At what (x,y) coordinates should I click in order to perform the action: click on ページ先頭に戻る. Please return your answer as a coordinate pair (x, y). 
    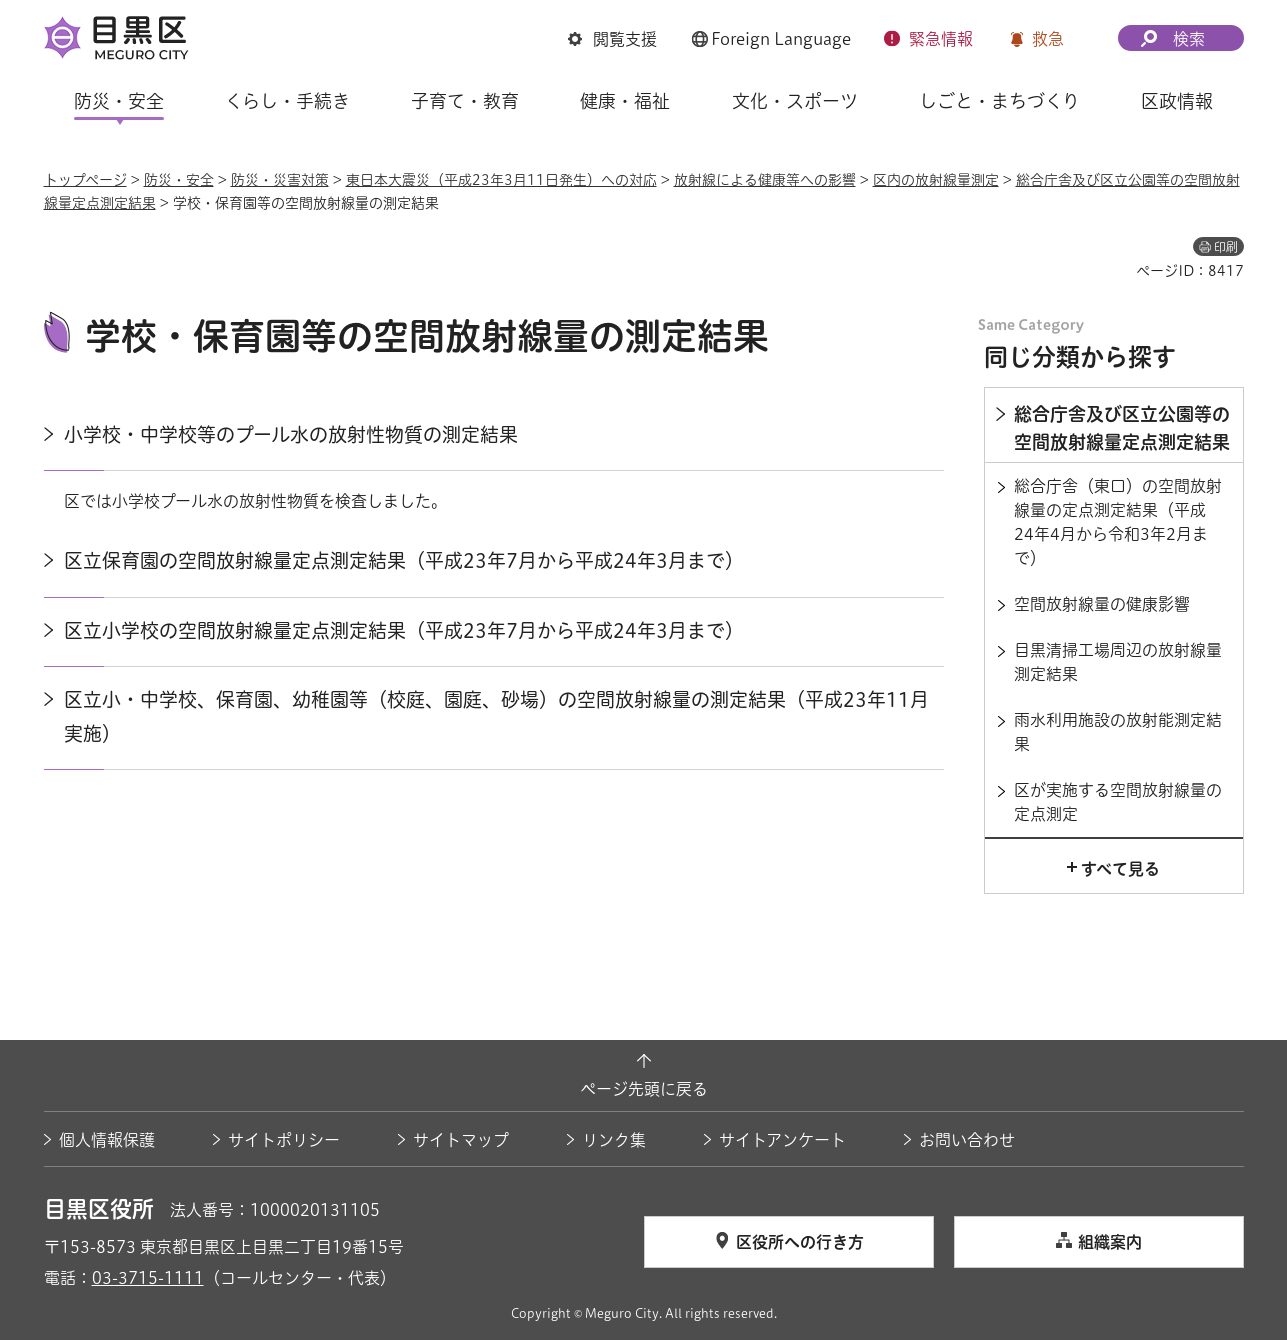
    Looking at the image, I should click on (644, 1089).